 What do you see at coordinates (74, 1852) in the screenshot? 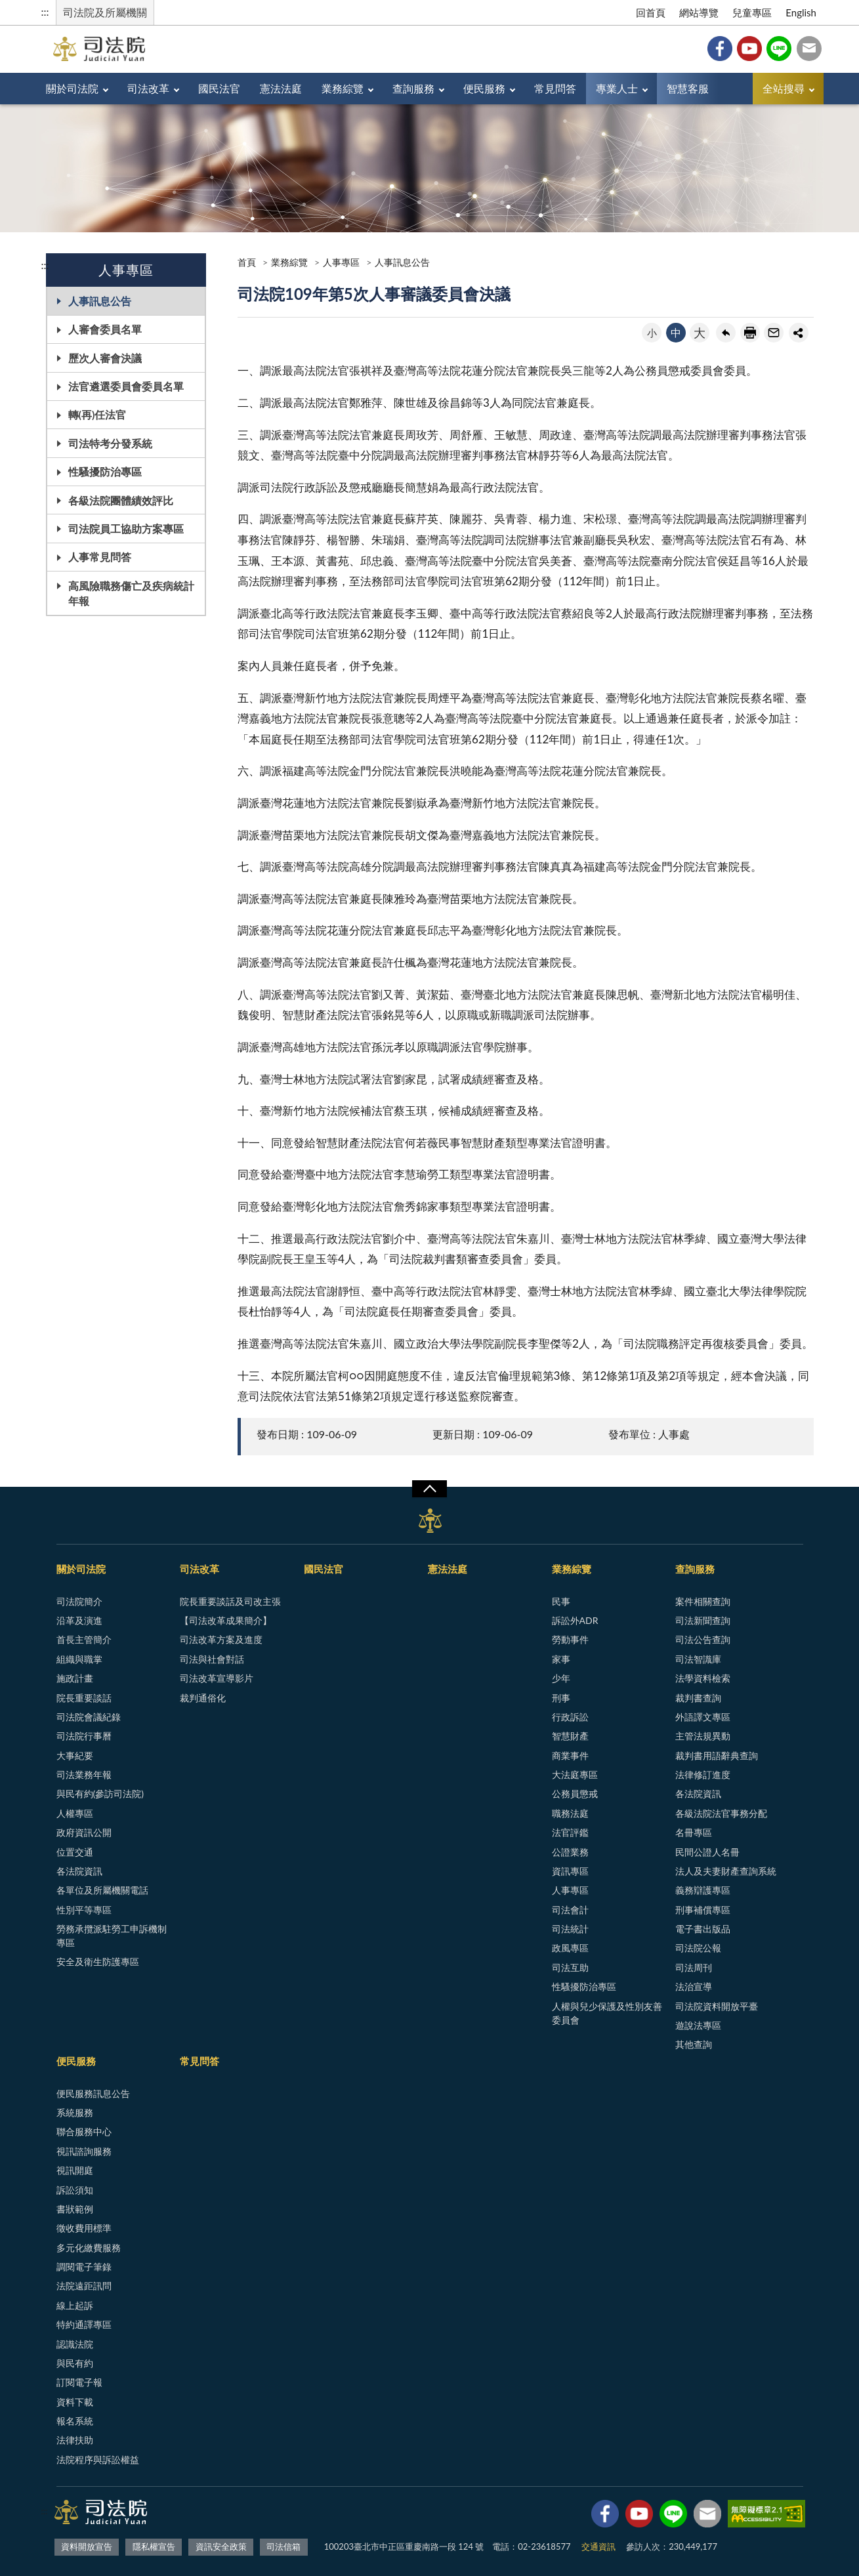
I see `位置交通` at bounding box center [74, 1852].